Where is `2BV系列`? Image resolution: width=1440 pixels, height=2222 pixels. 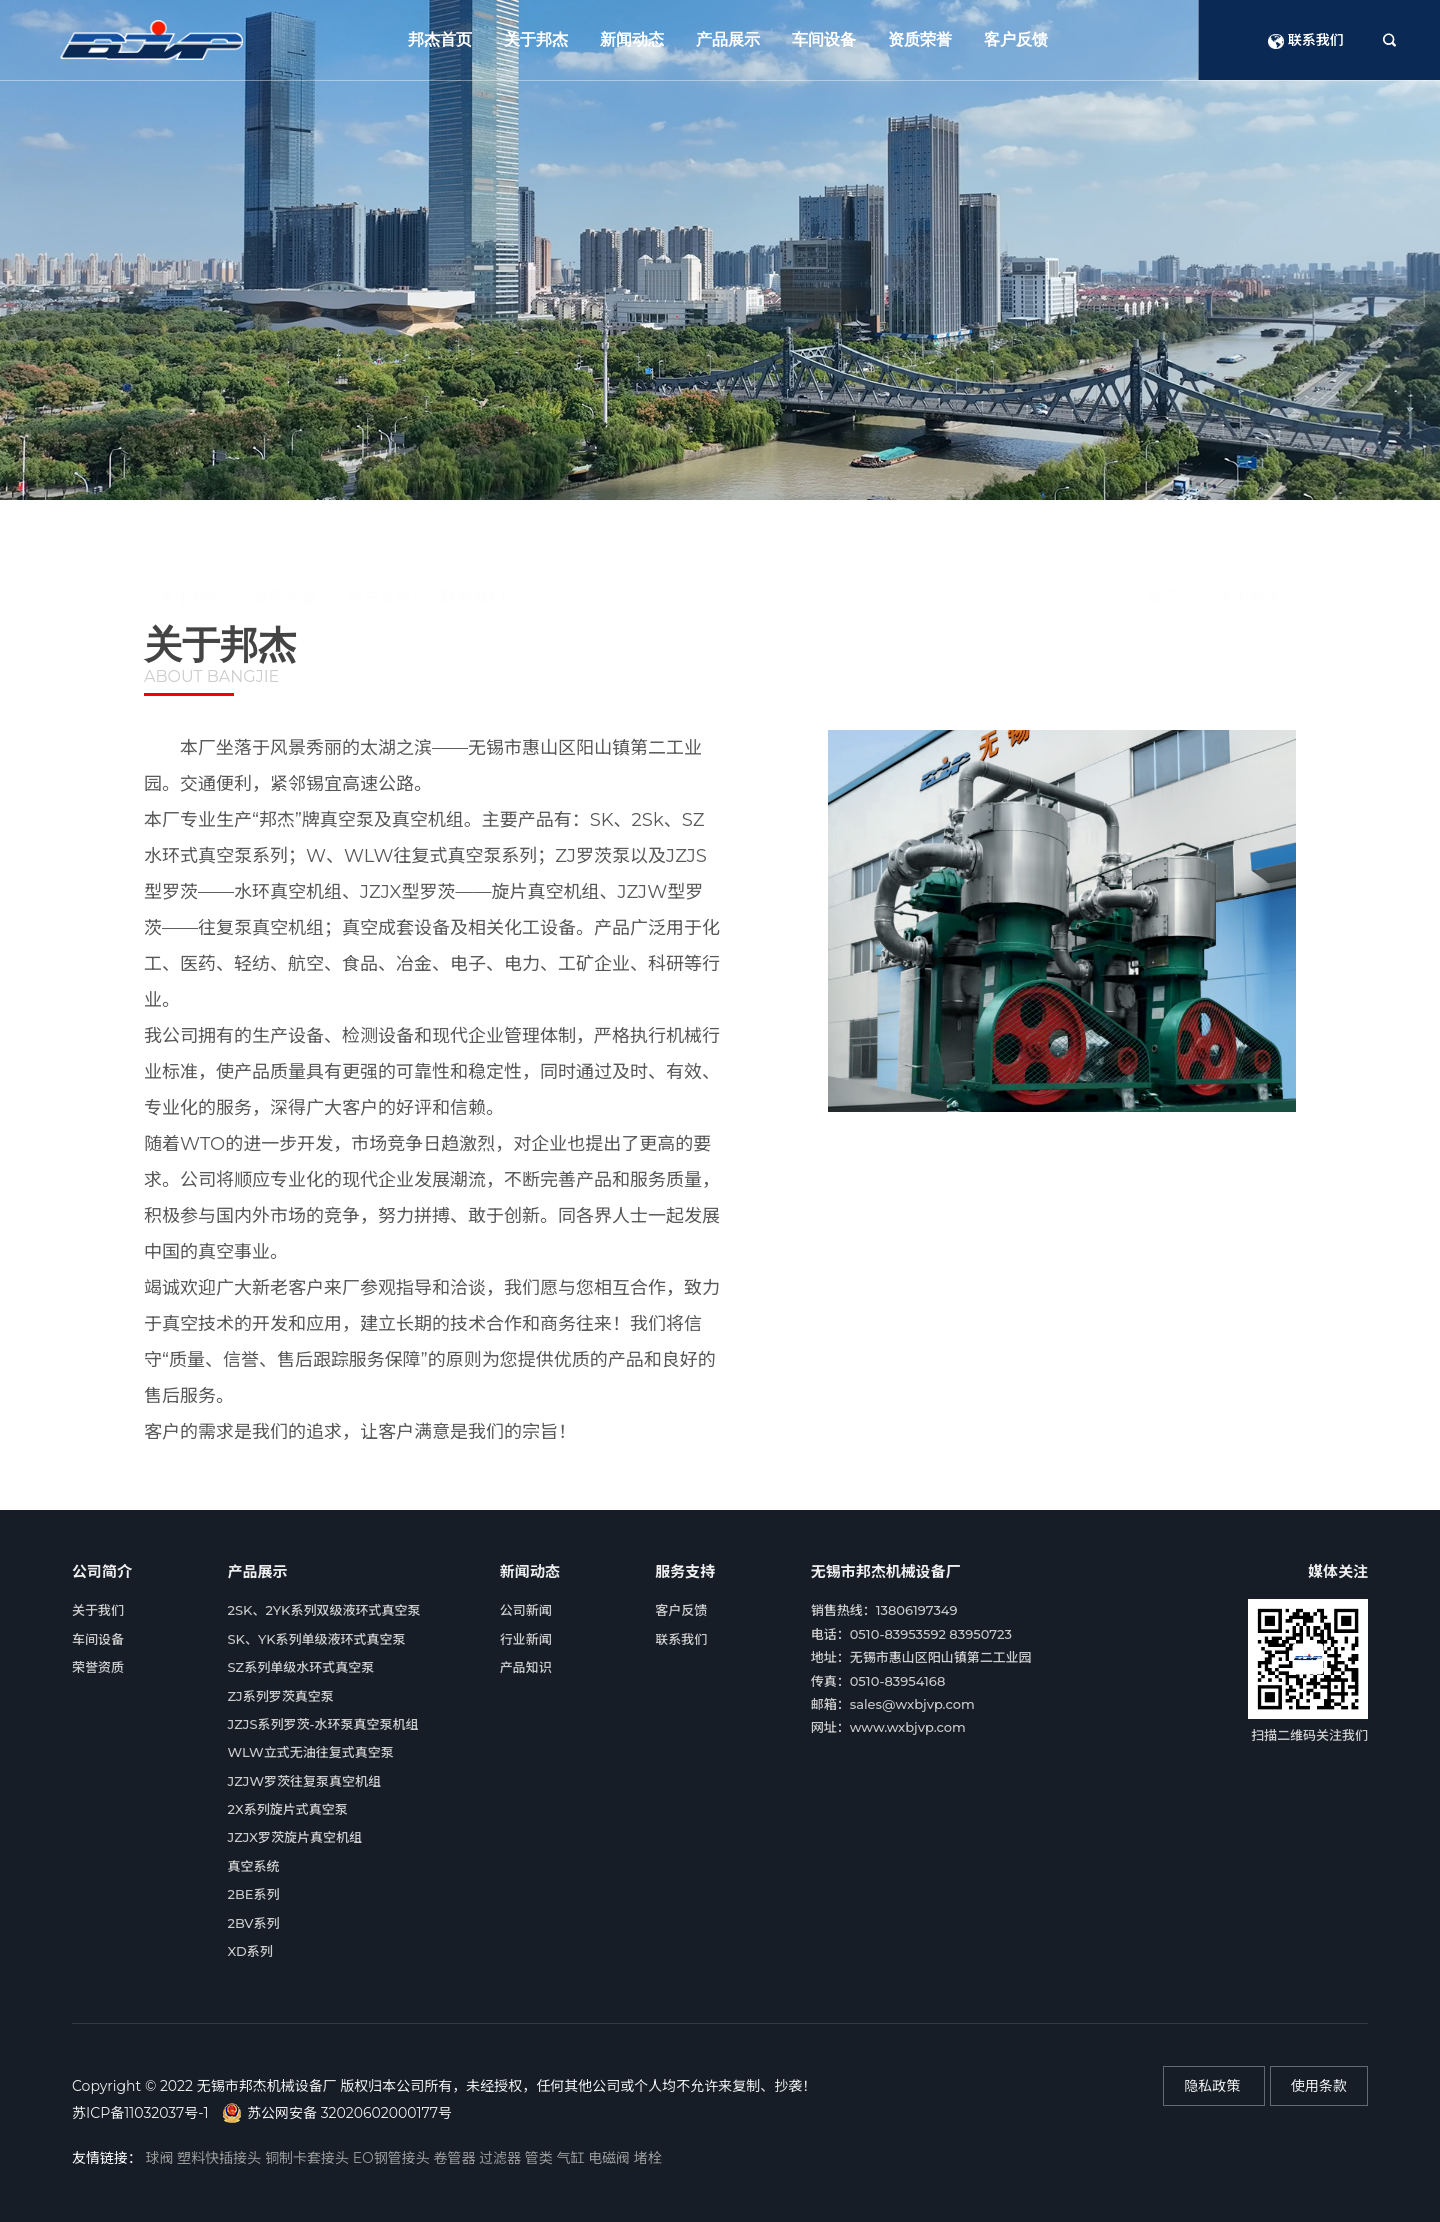 2BV系列 is located at coordinates (254, 1923).